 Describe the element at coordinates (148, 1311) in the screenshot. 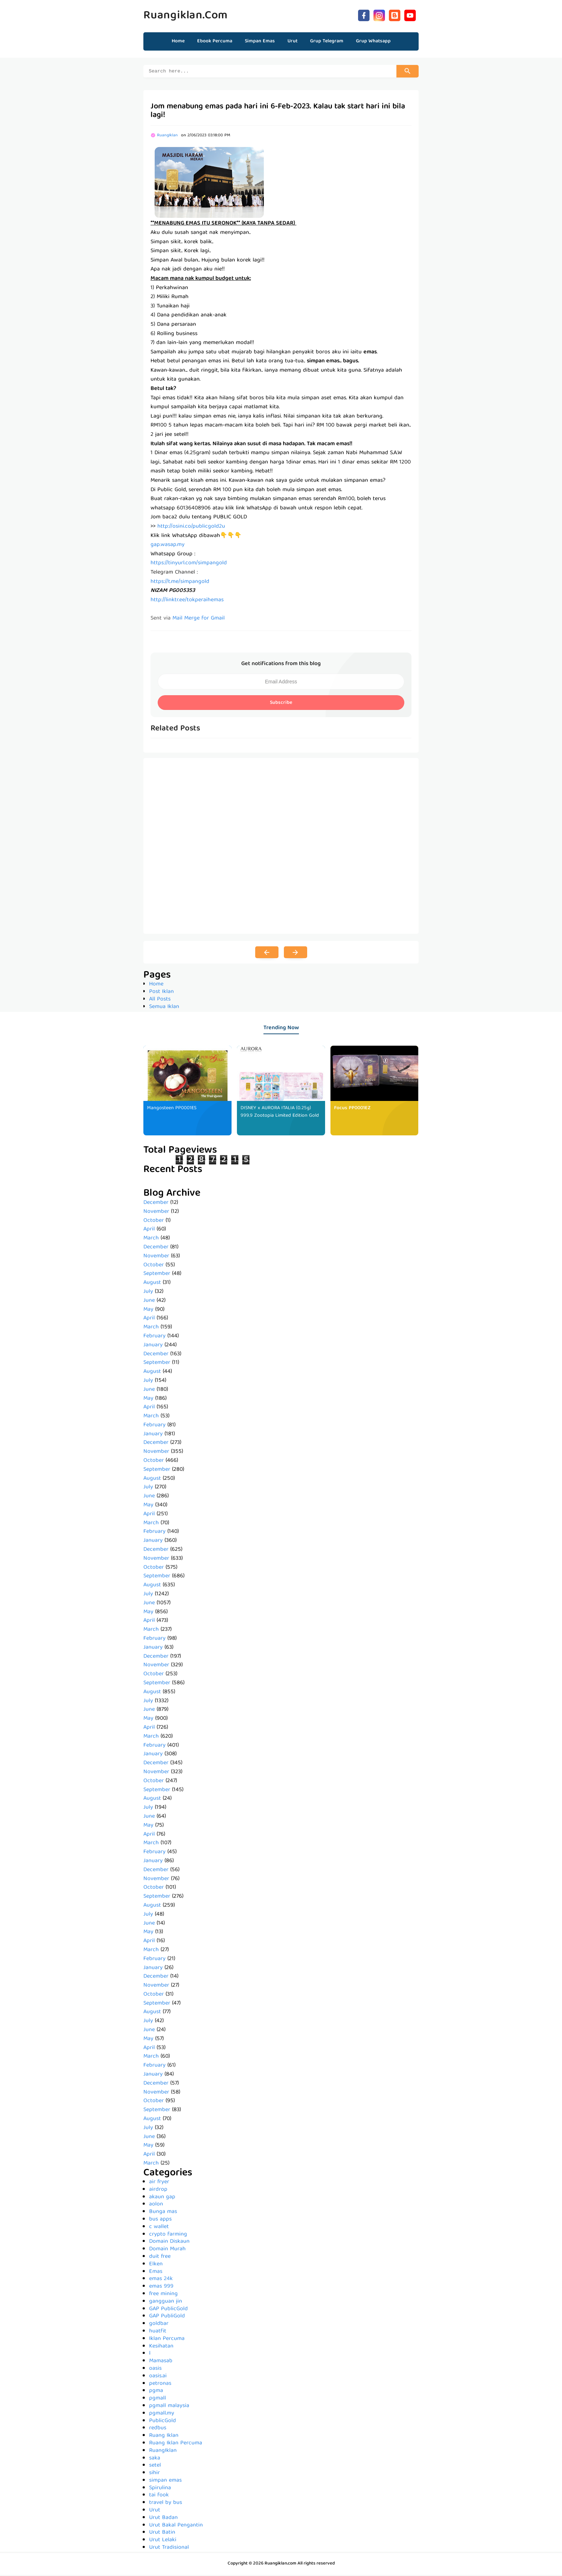

I see `May` at that location.